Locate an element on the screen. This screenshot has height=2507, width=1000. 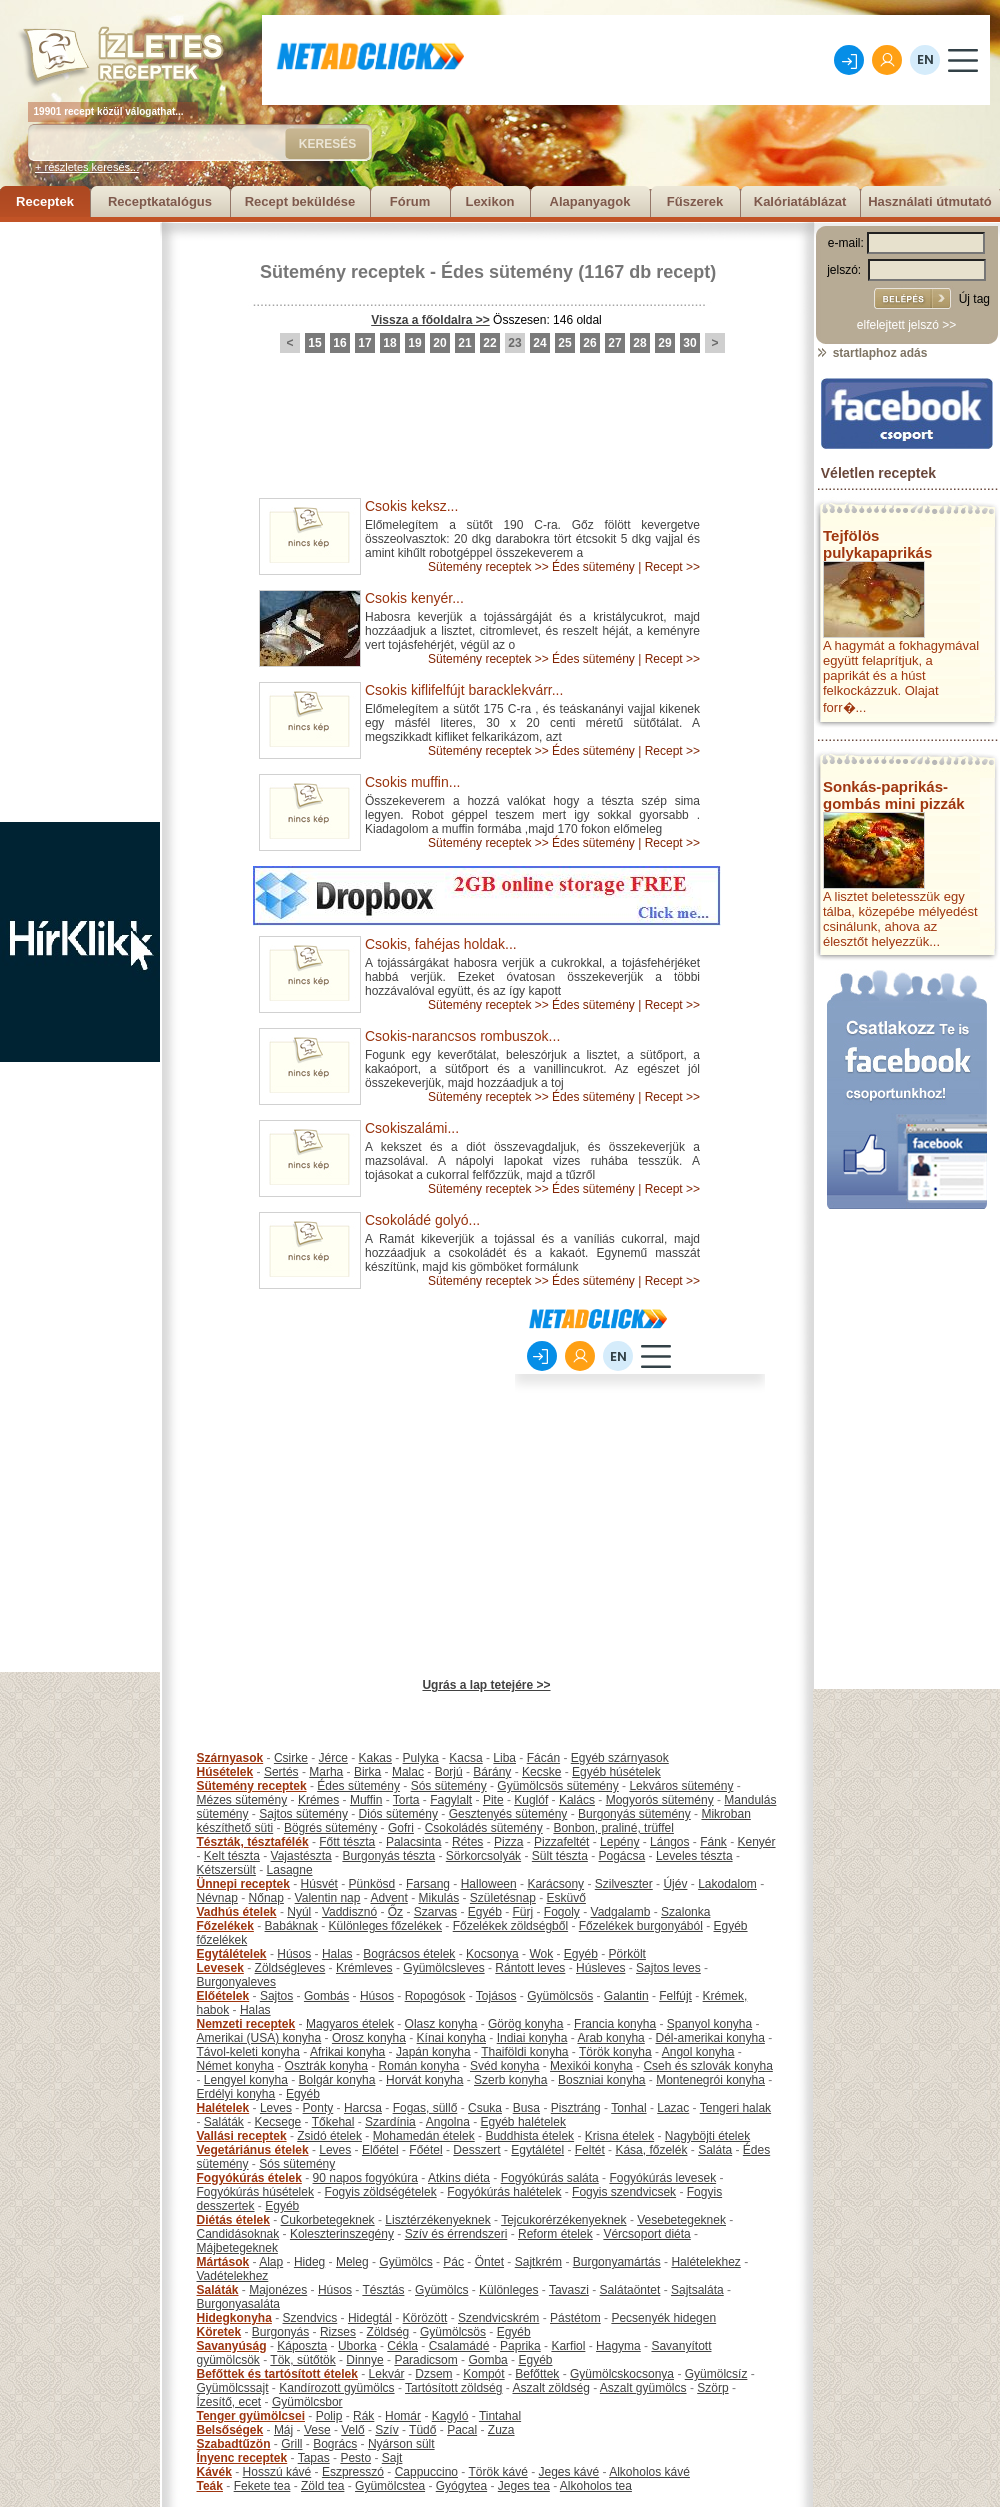
Mogyorós sütemény is located at coordinates (660, 1800).